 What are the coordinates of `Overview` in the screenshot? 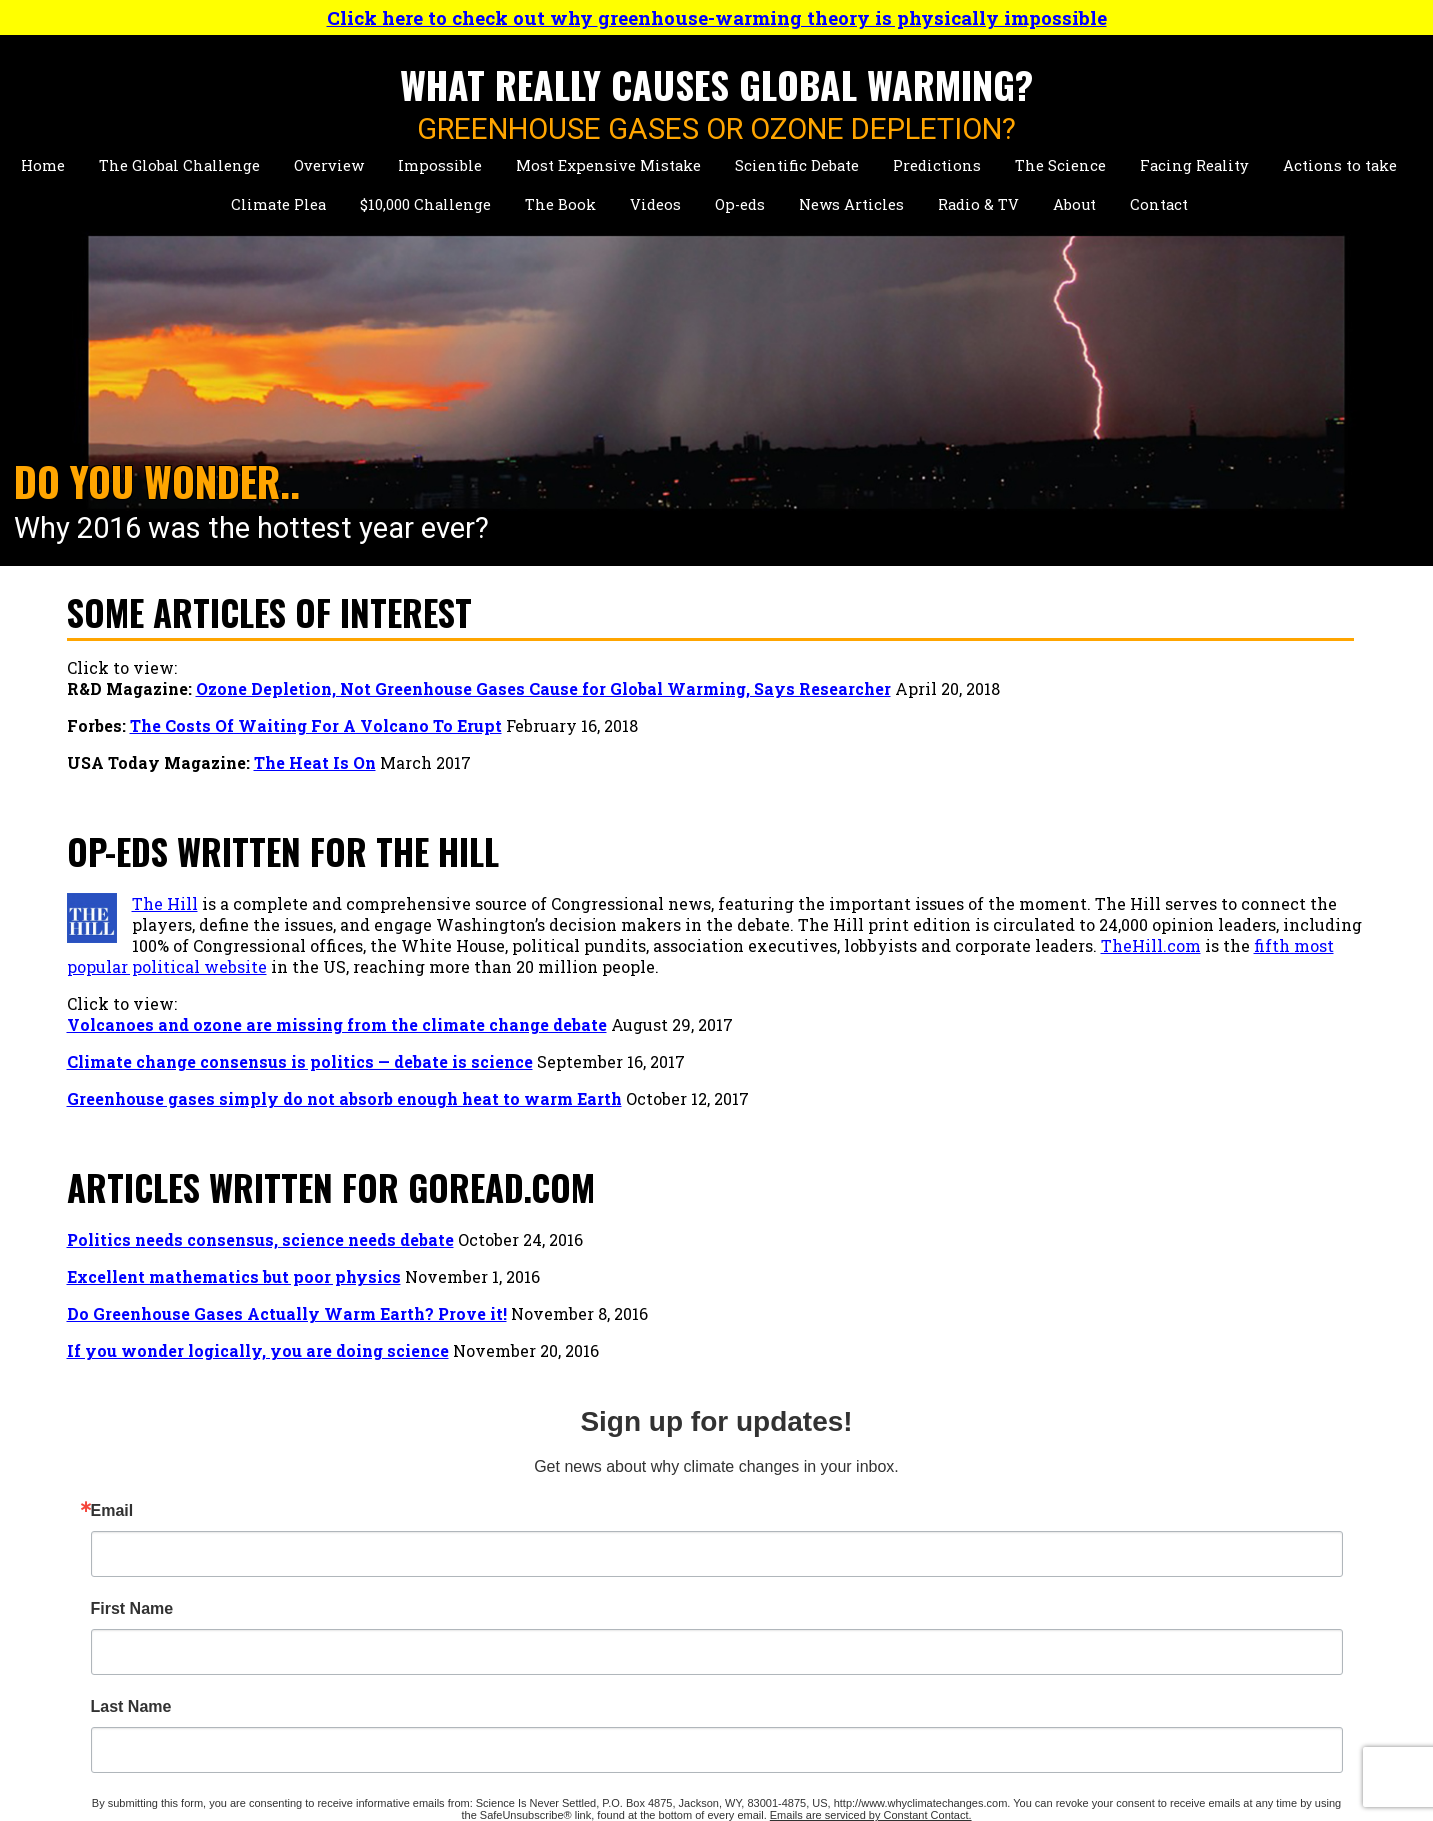 It's located at (329, 165).